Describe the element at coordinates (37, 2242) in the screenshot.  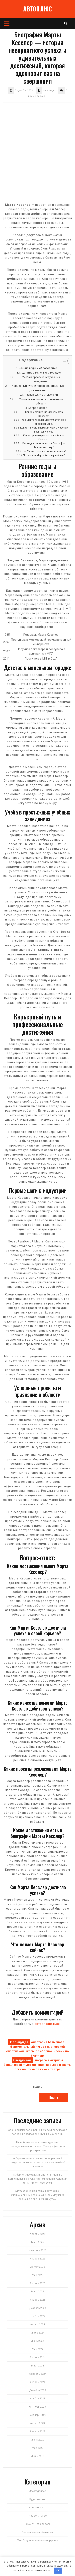
I see `Март 2026` at that location.